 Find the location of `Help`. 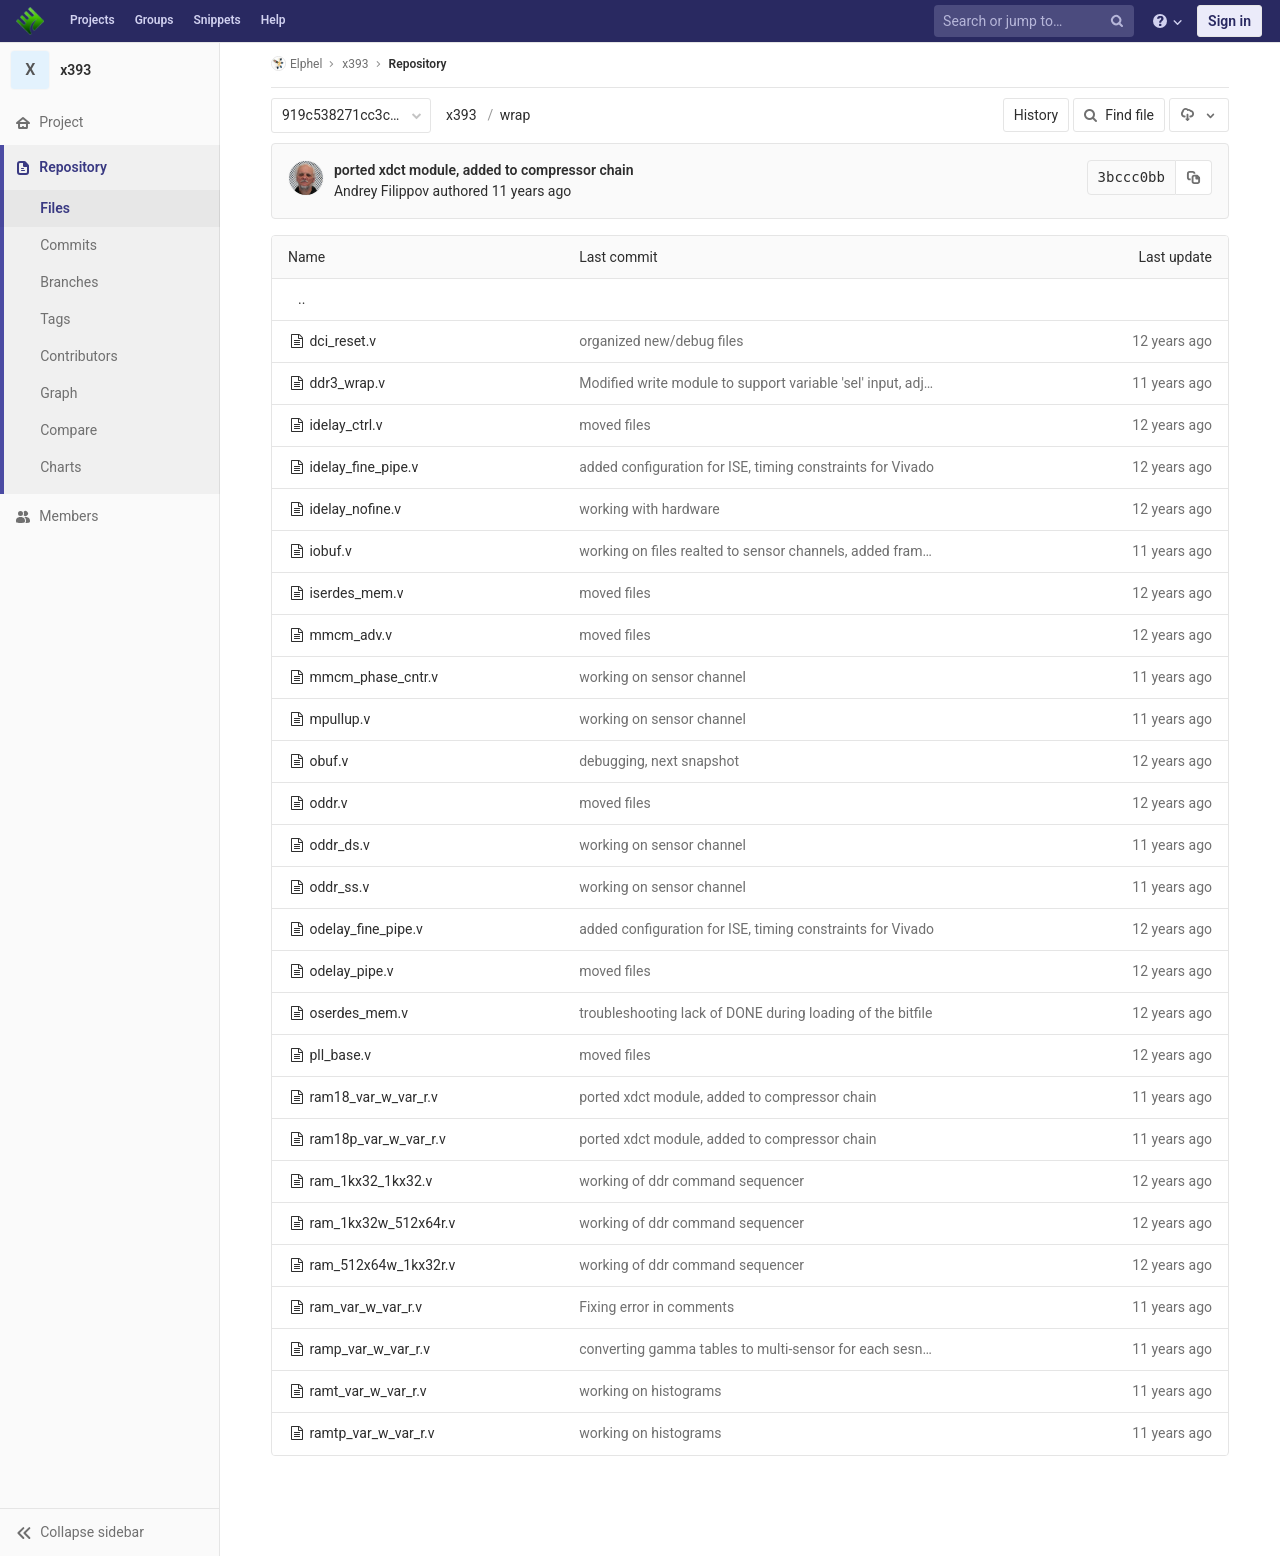

Help is located at coordinates (273, 20).